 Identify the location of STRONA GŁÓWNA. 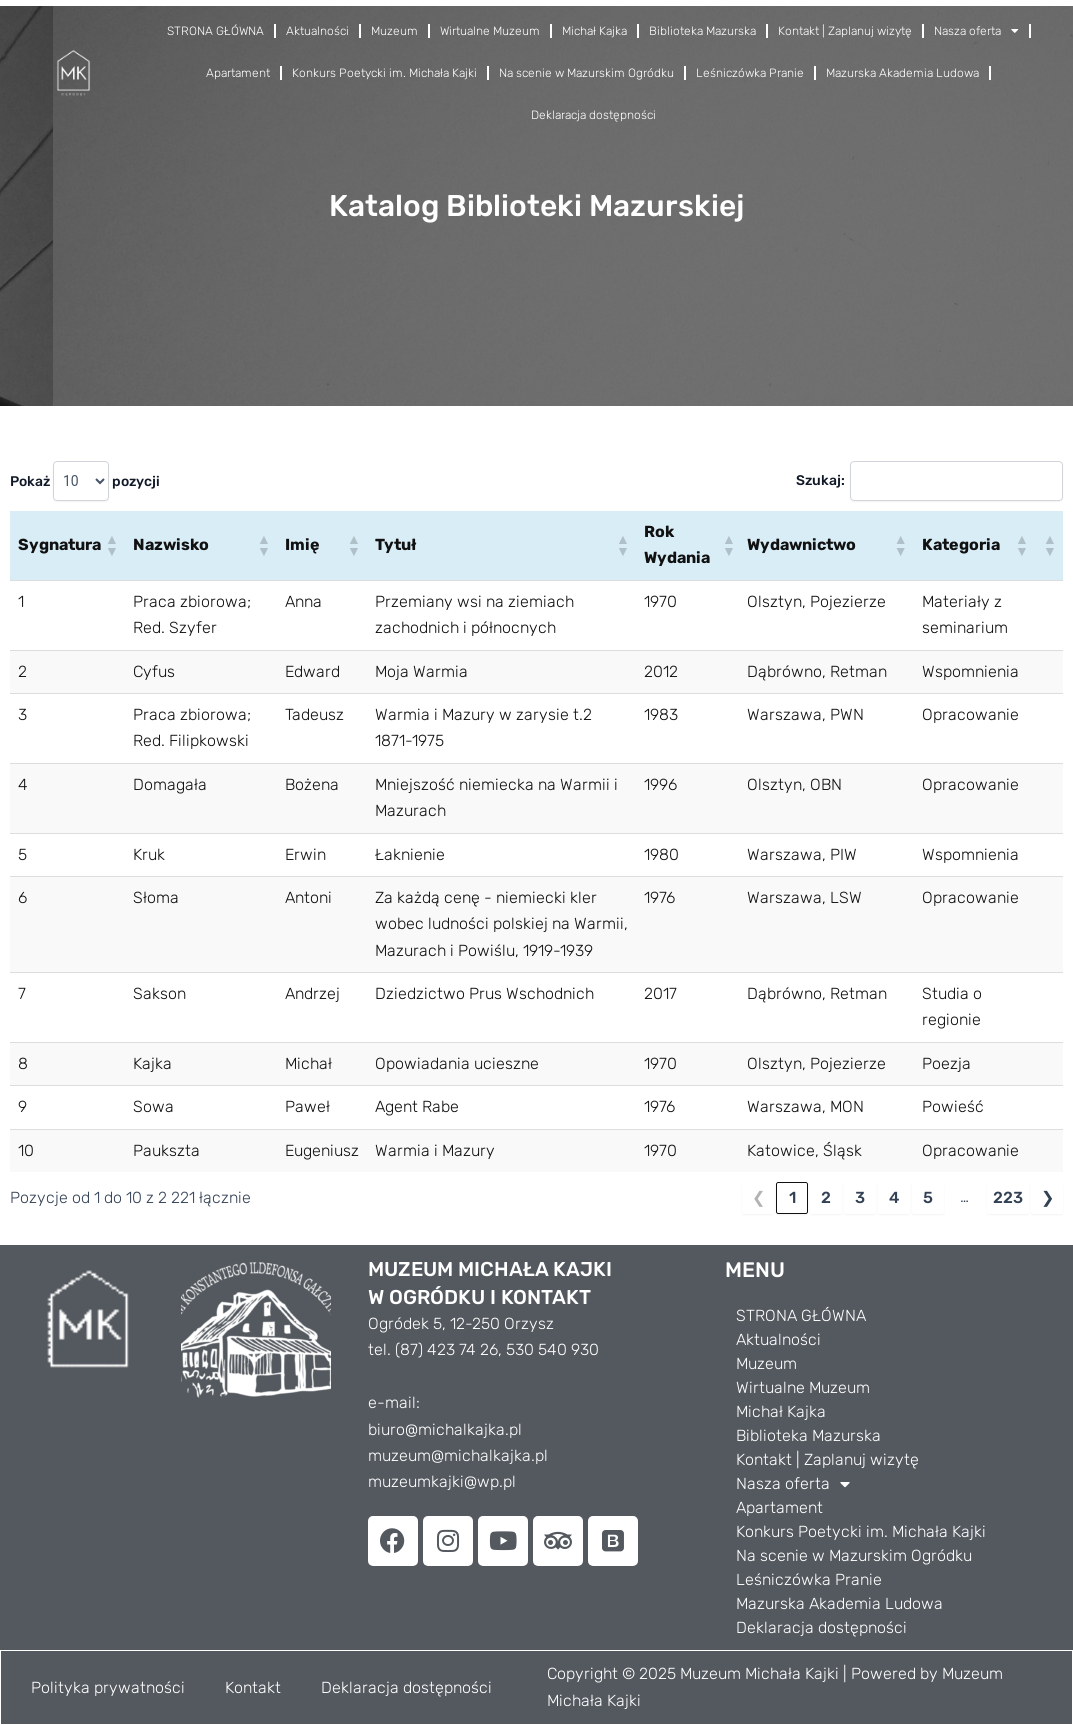
(215, 31).